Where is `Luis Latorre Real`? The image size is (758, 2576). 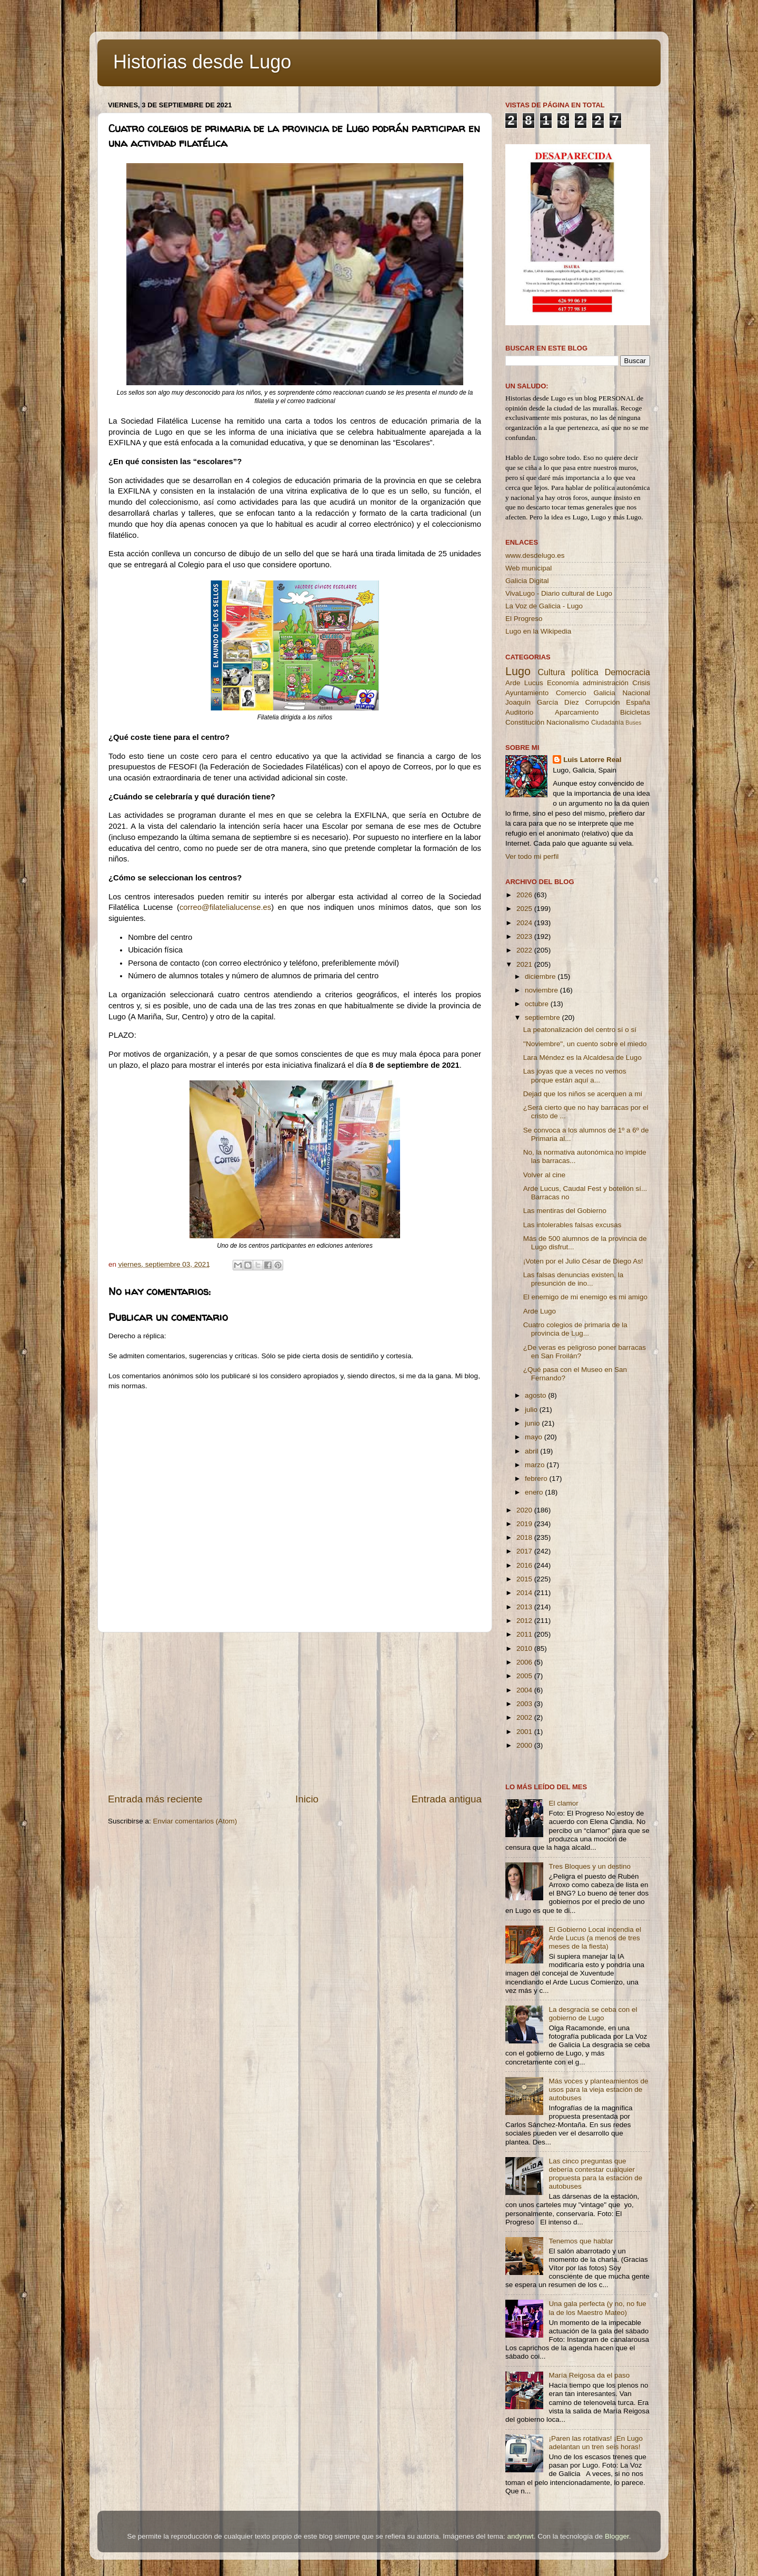
Luis Latorre Real is located at coordinates (592, 760).